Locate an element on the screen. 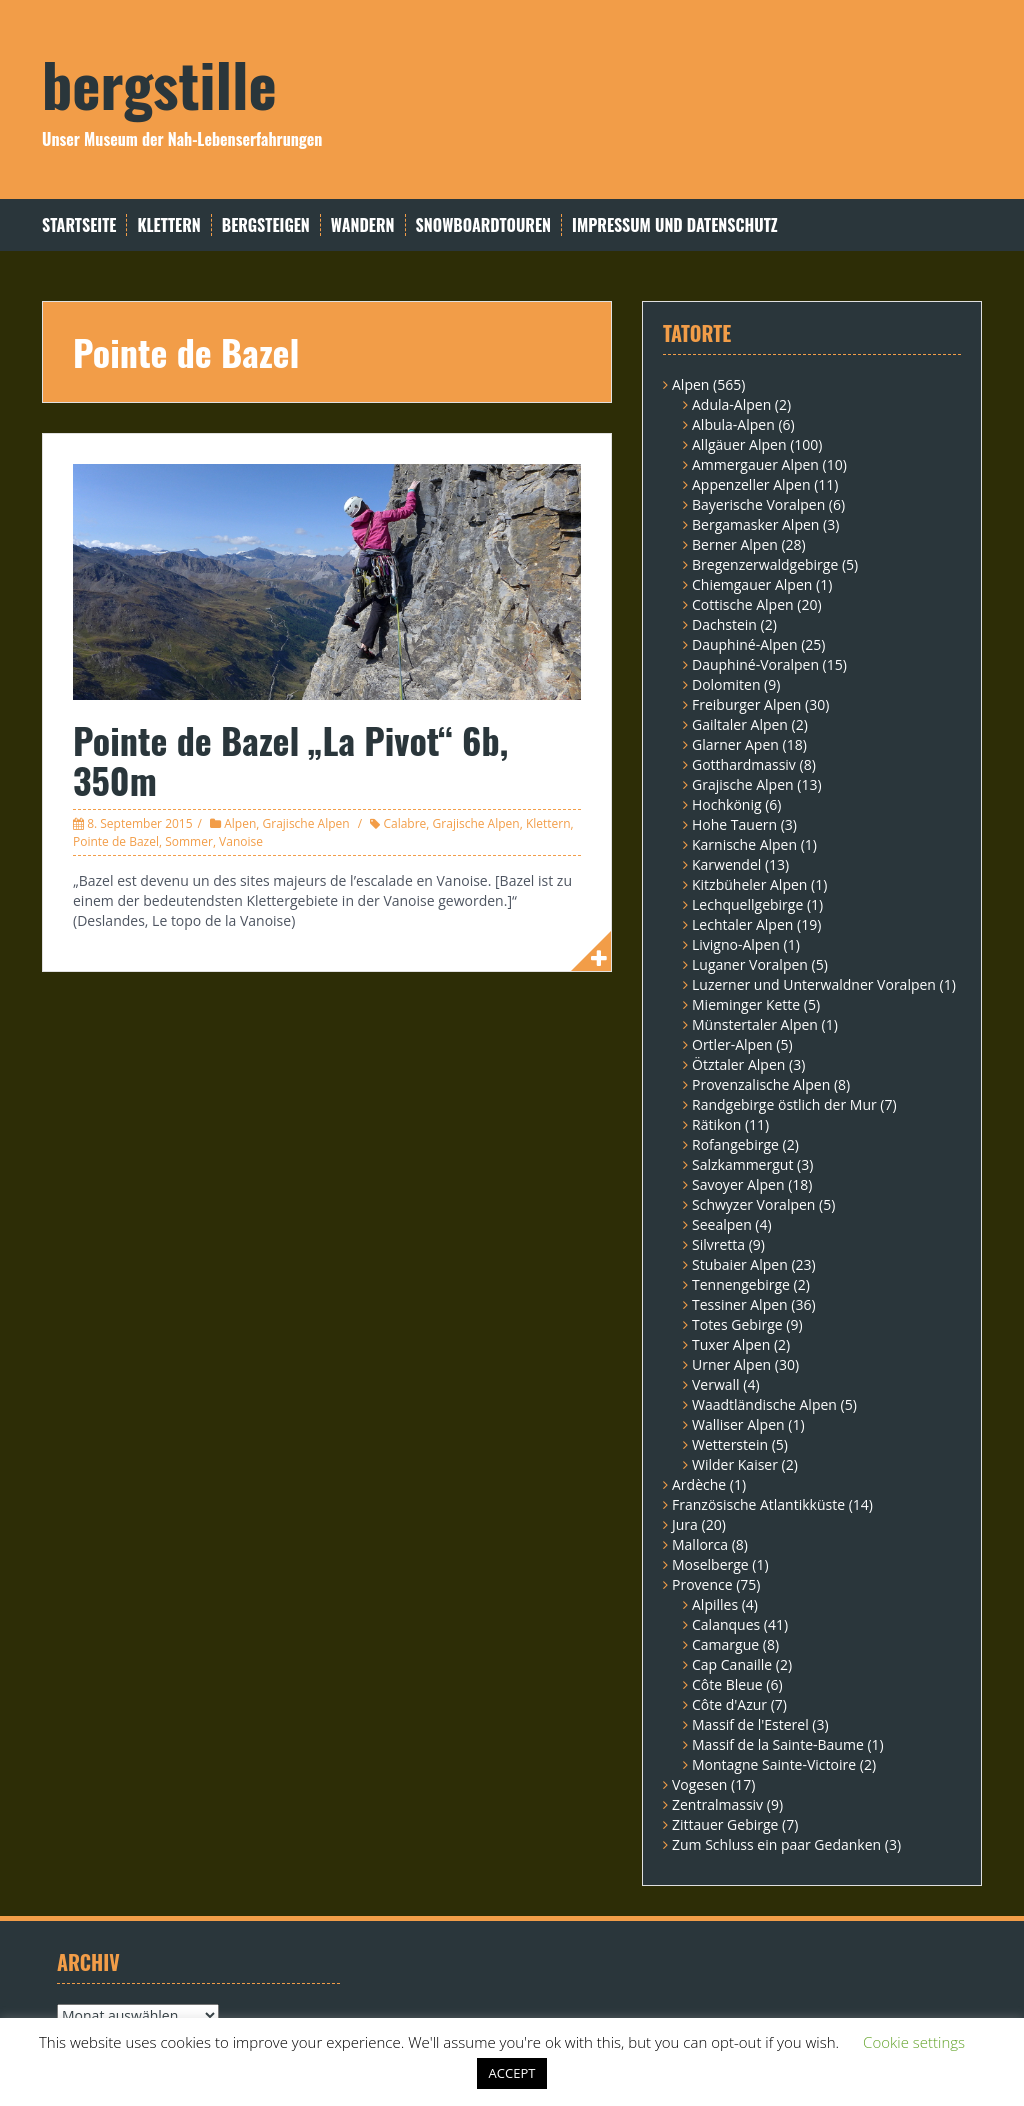  Silvretta is located at coordinates (718, 1244).